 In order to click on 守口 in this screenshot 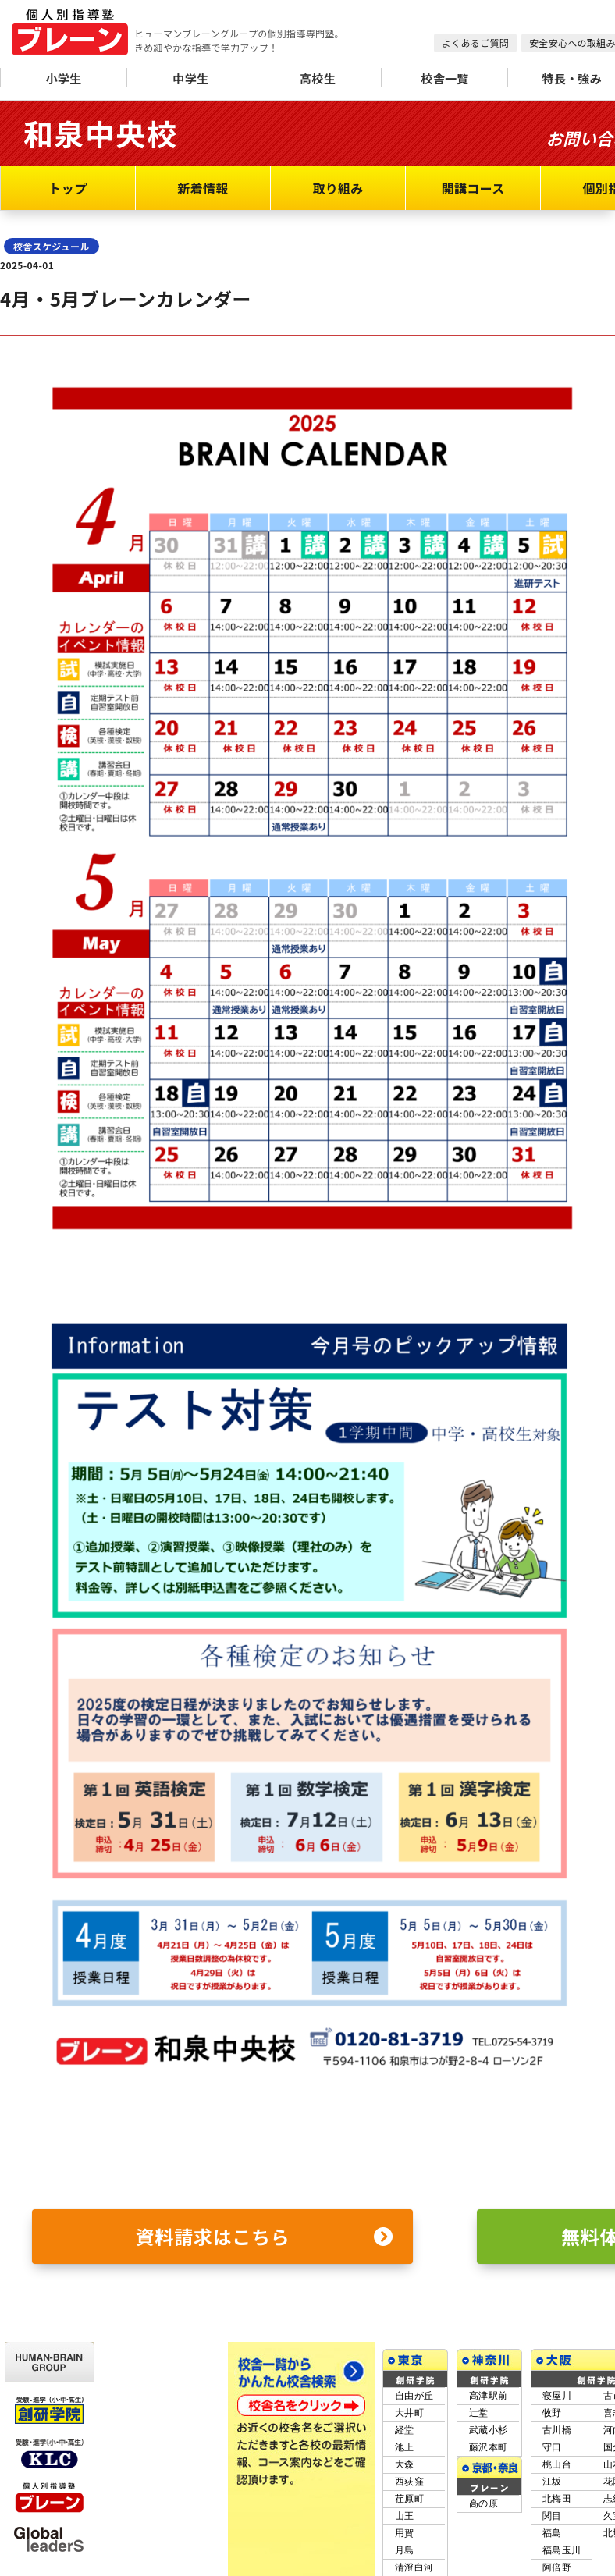, I will do `click(552, 2447)`.